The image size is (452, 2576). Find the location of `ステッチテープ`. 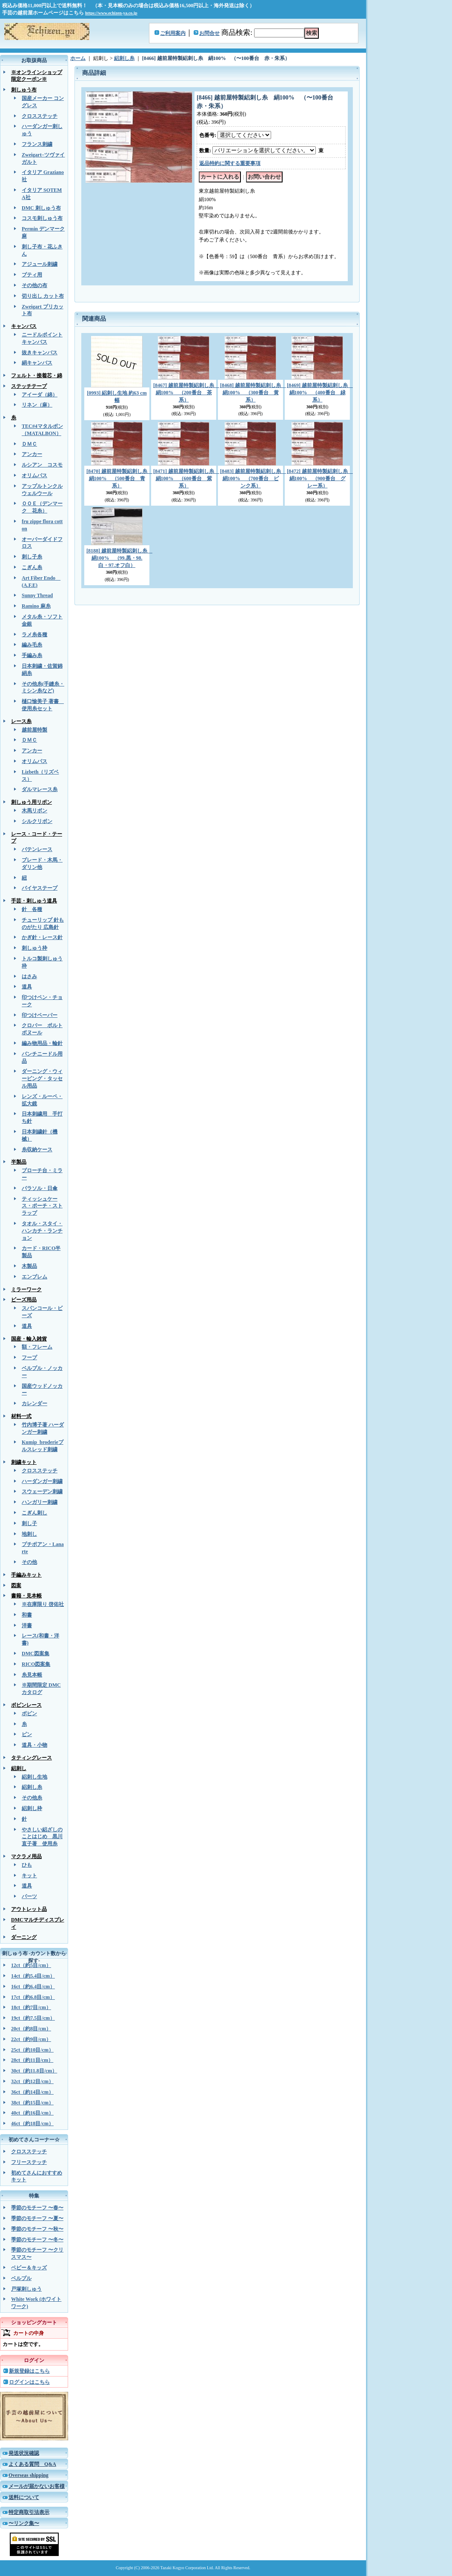

ステッチテープ is located at coordinates (29, 386).